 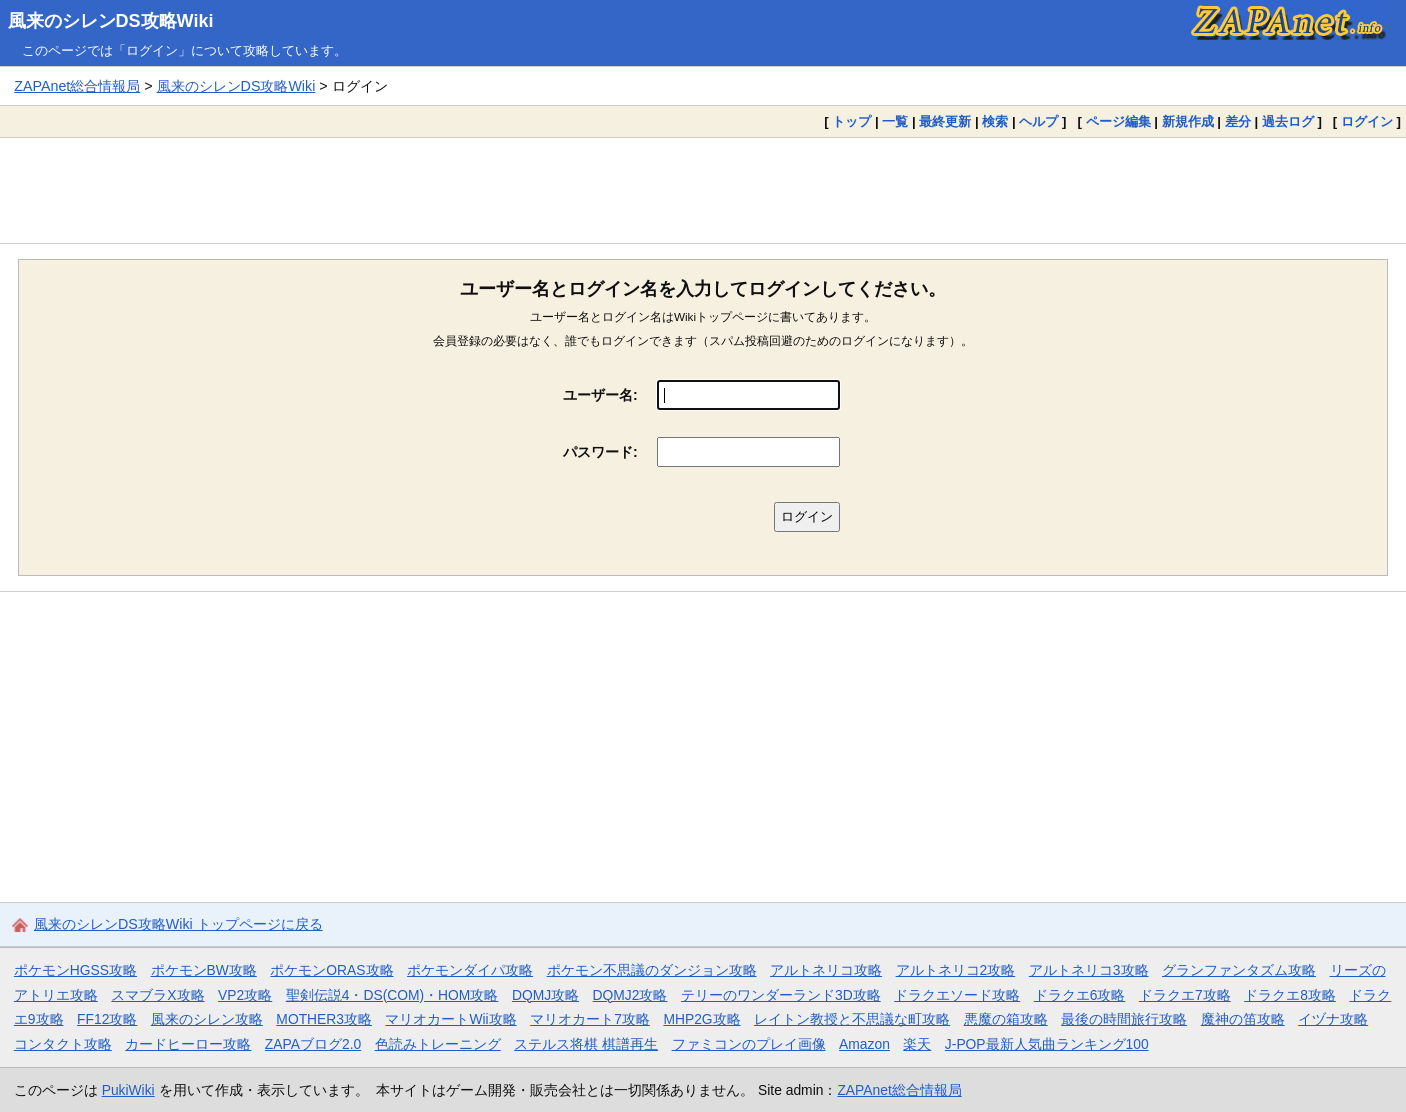 I want to click on VP2攻略, so click(x=245, y=995).